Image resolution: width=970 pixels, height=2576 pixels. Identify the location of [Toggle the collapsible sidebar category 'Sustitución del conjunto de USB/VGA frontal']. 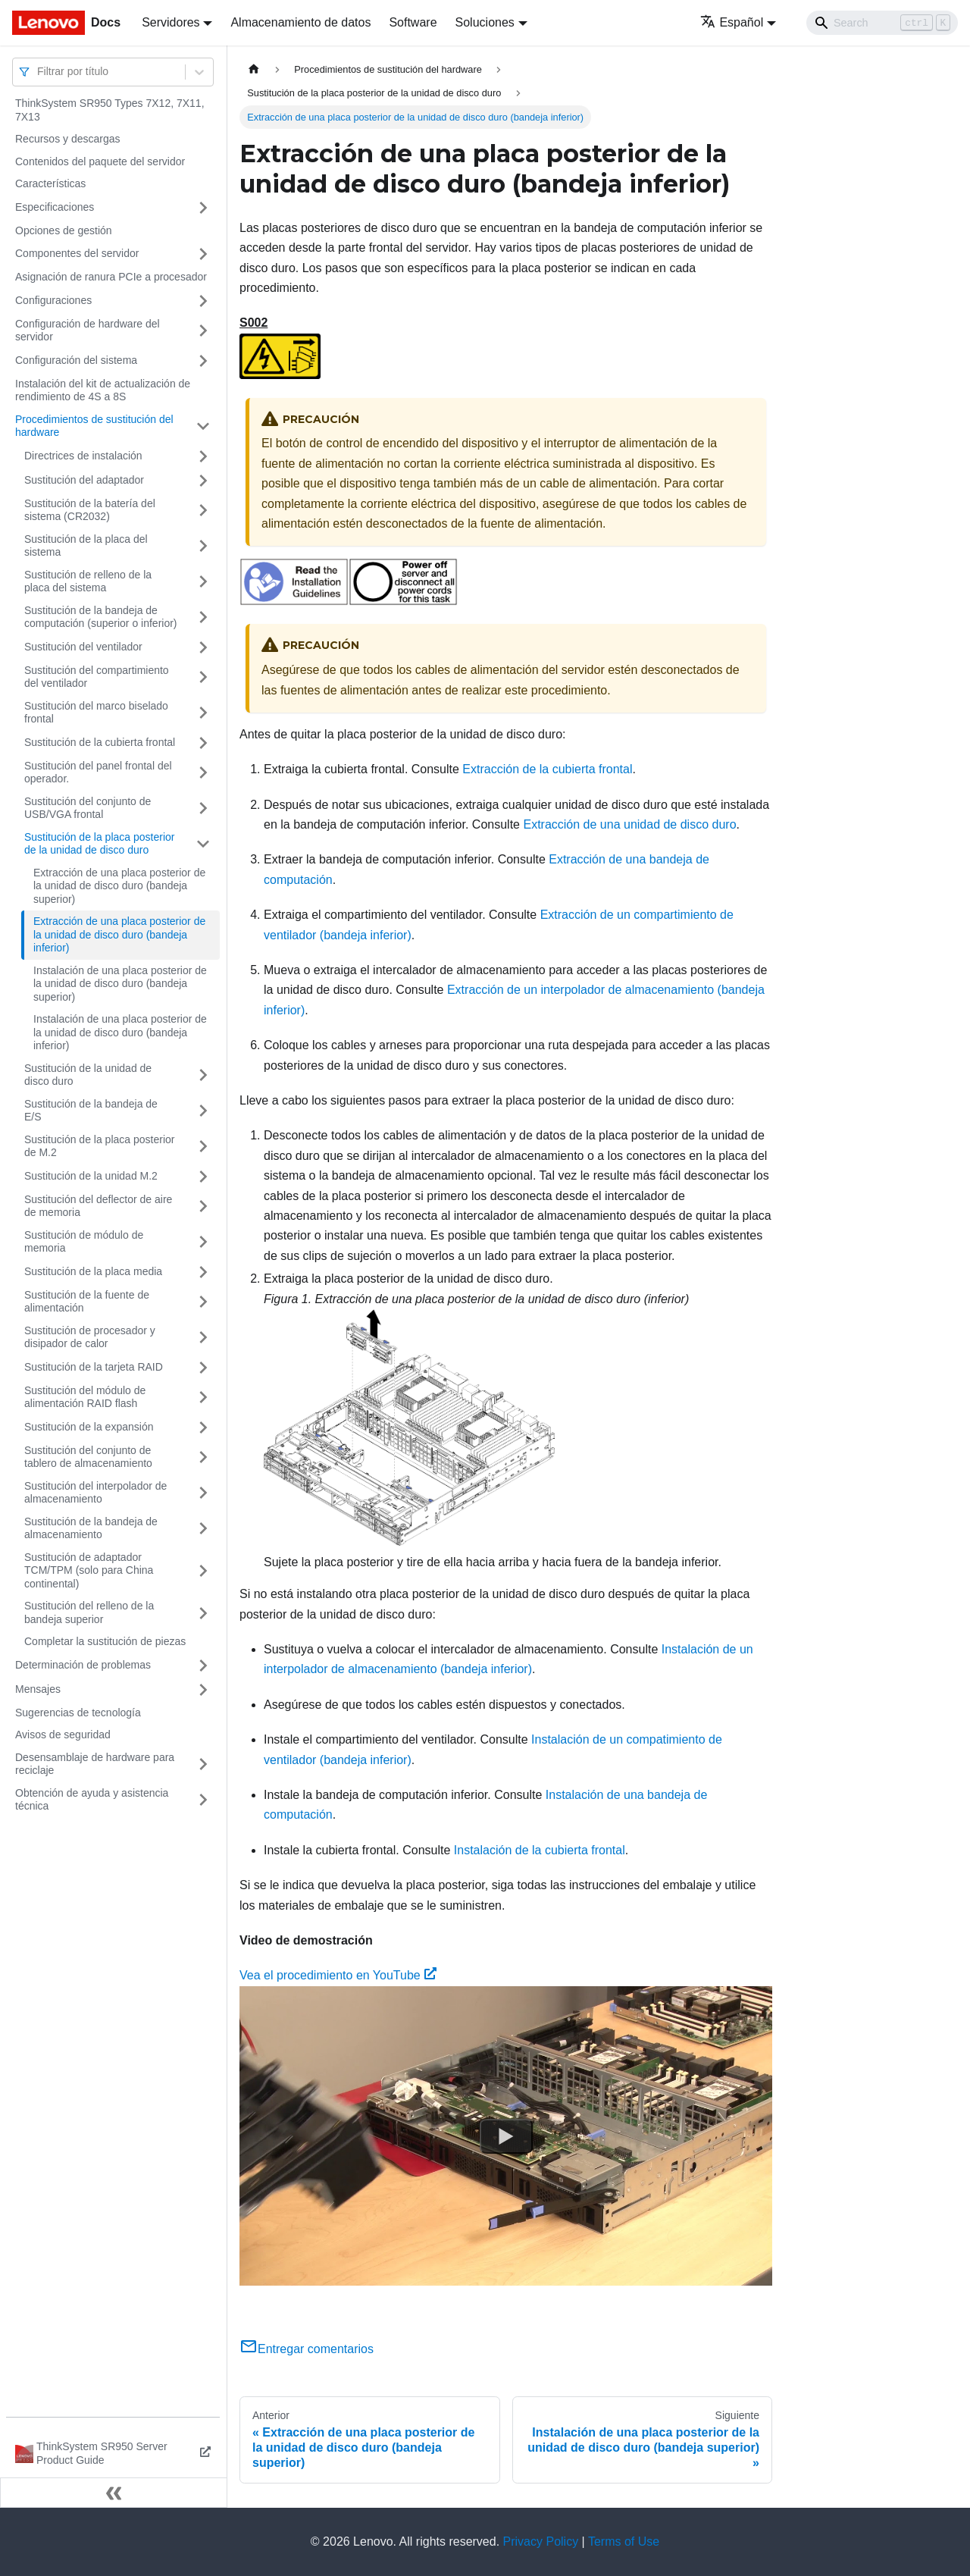
(203, 808).